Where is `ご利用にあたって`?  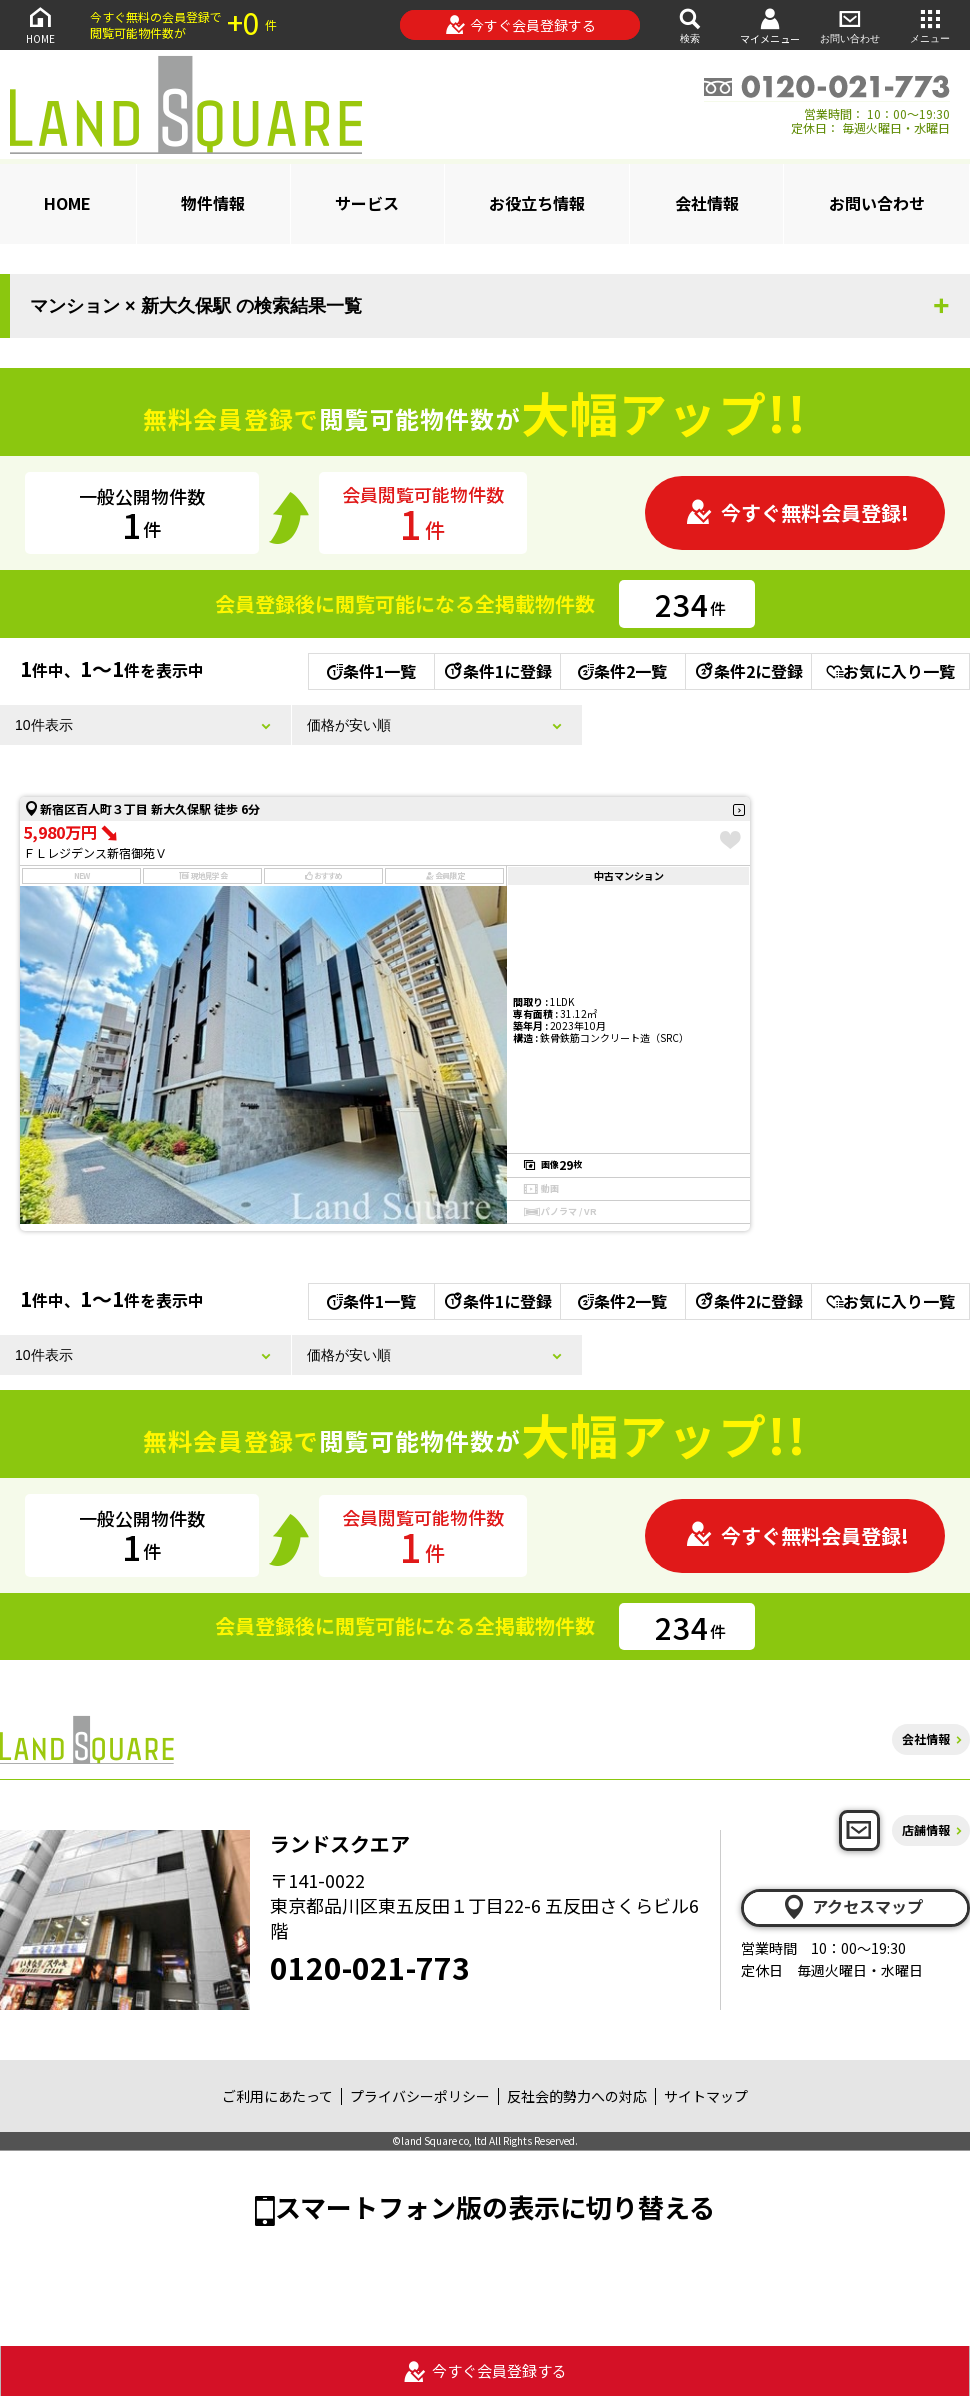
ご利用にあたって is located at coordinates (277, 2096).